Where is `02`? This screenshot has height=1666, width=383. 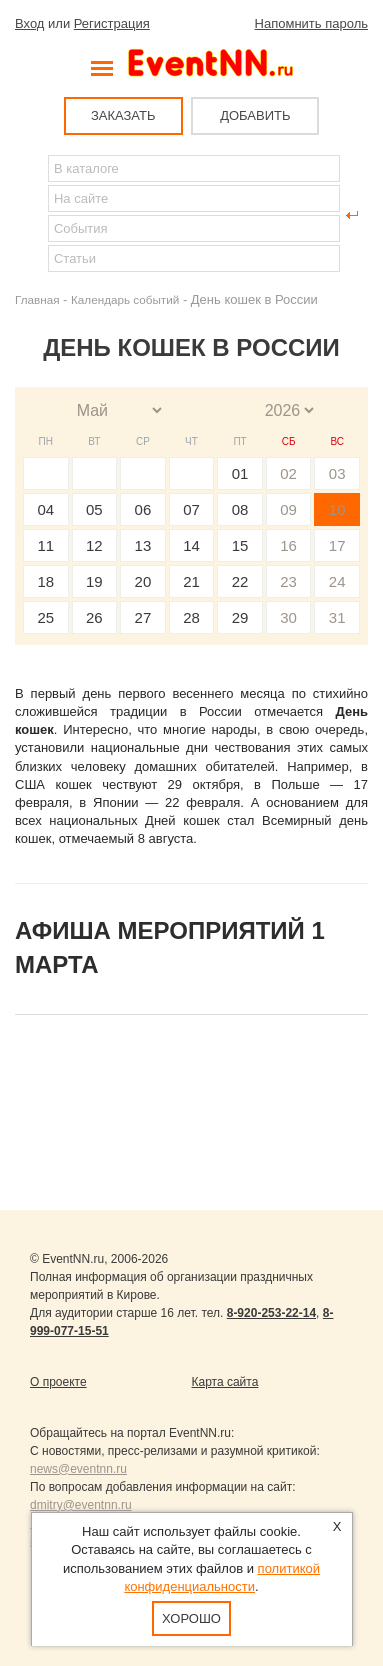 02 is located at coordinates (288, 473).